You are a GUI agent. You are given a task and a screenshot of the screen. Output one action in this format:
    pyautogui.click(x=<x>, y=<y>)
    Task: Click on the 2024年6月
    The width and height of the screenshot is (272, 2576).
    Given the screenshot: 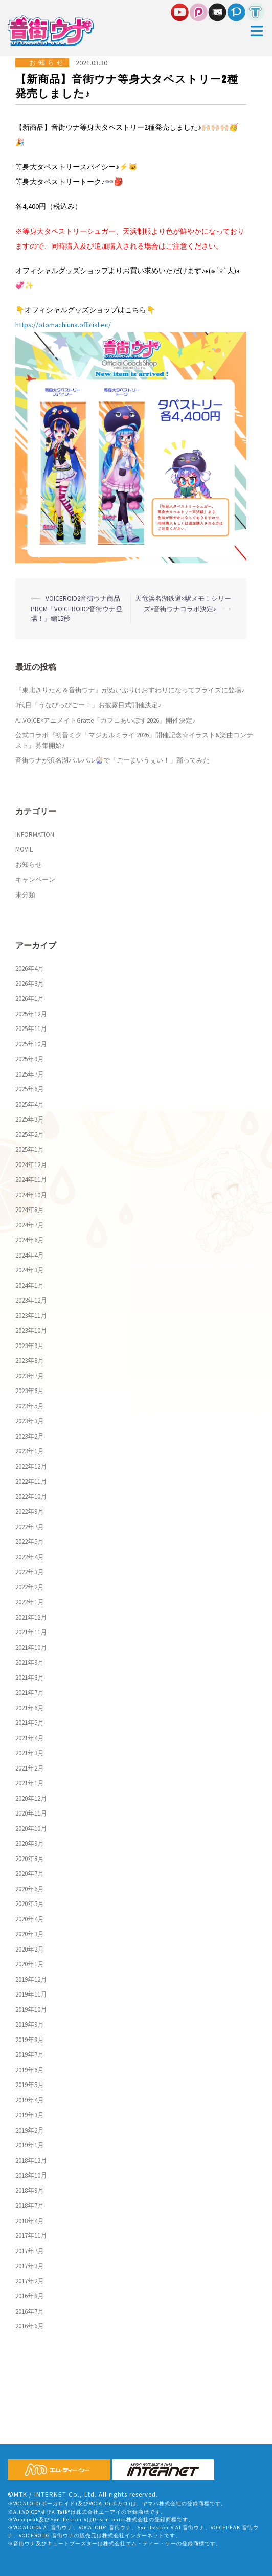 What is the action you would take?
    pyautogui.click(x=29, y=1240)
    